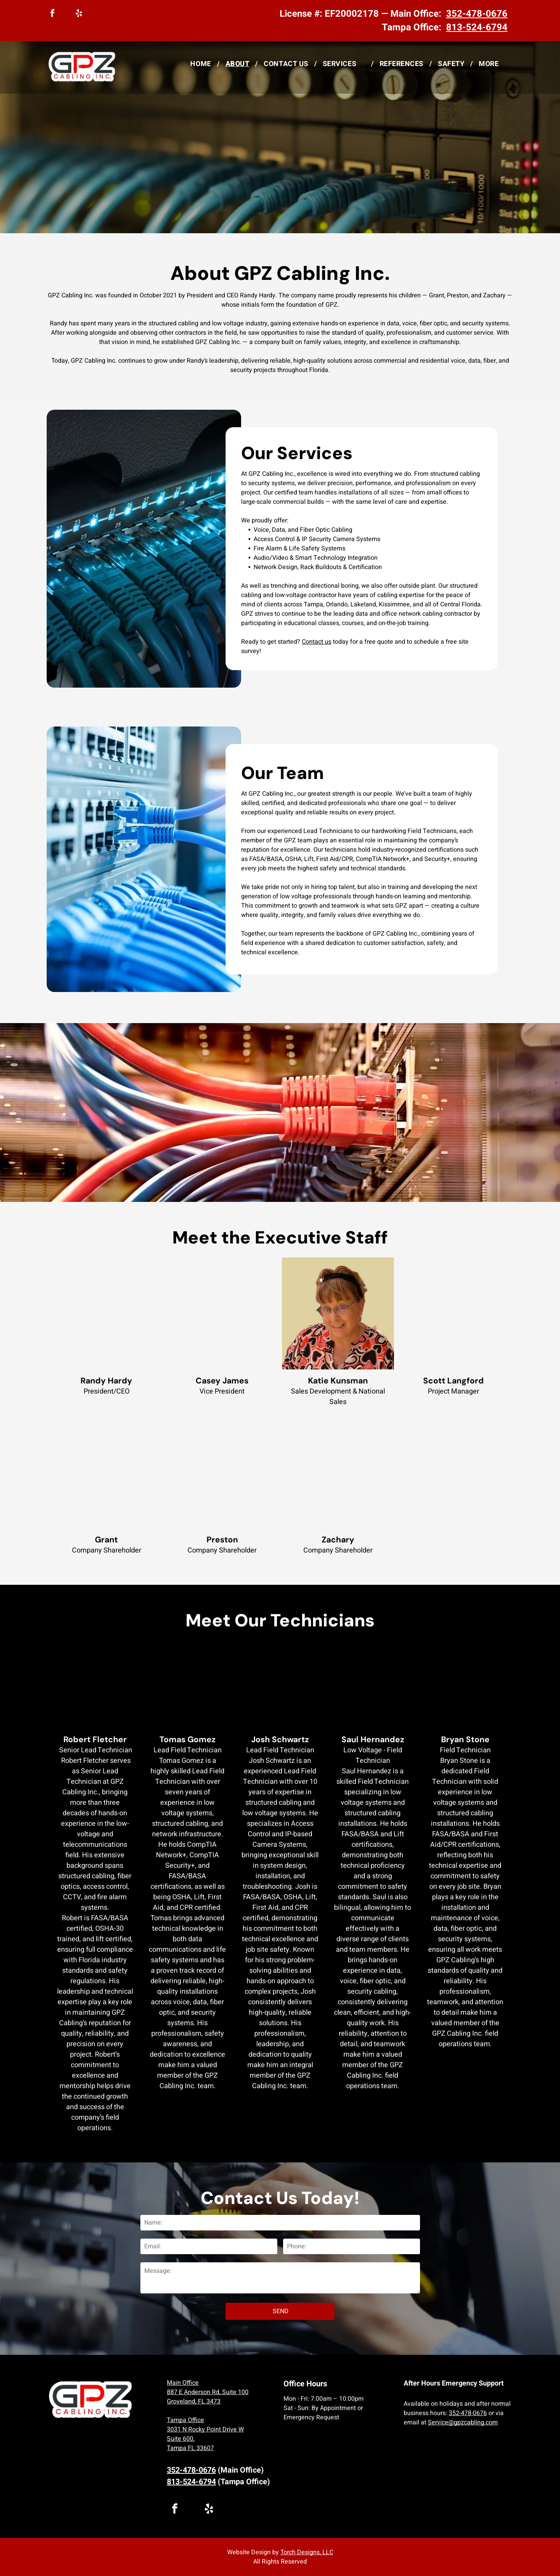 The height and width of the screenshot is (2576, 560). Describe the element at coordinates (205, 2429) in the screenshot. I see `3031 N Rocky Point Drive W` at that location.